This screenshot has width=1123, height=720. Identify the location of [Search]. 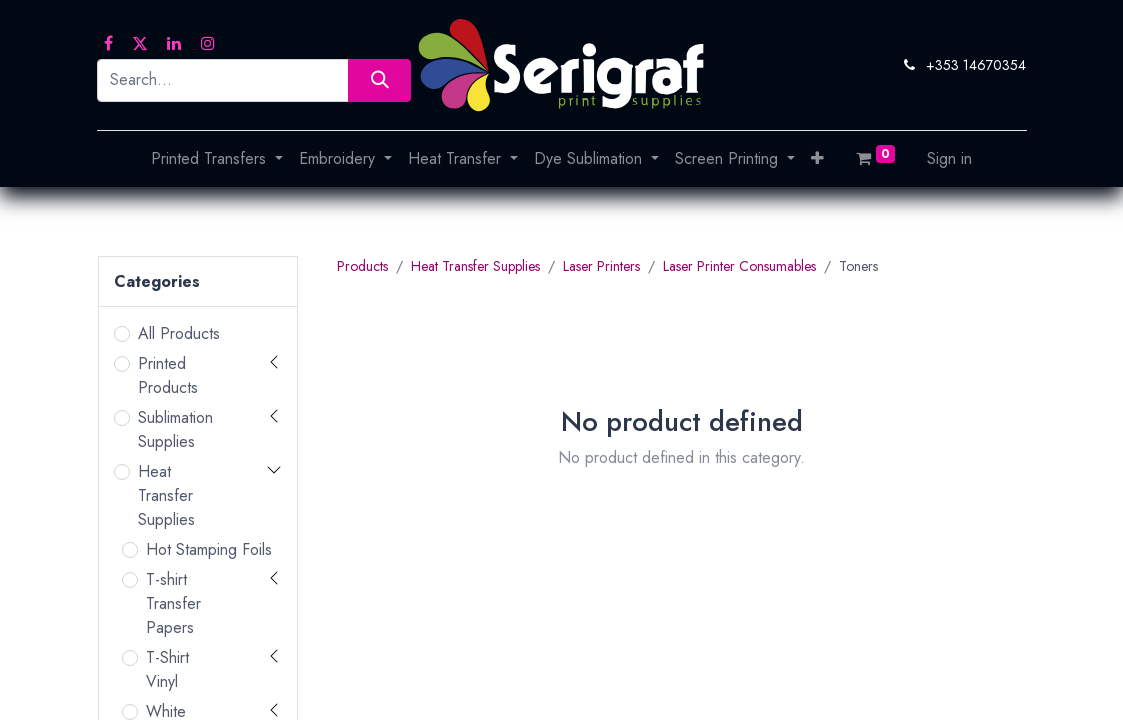
(379, 80).